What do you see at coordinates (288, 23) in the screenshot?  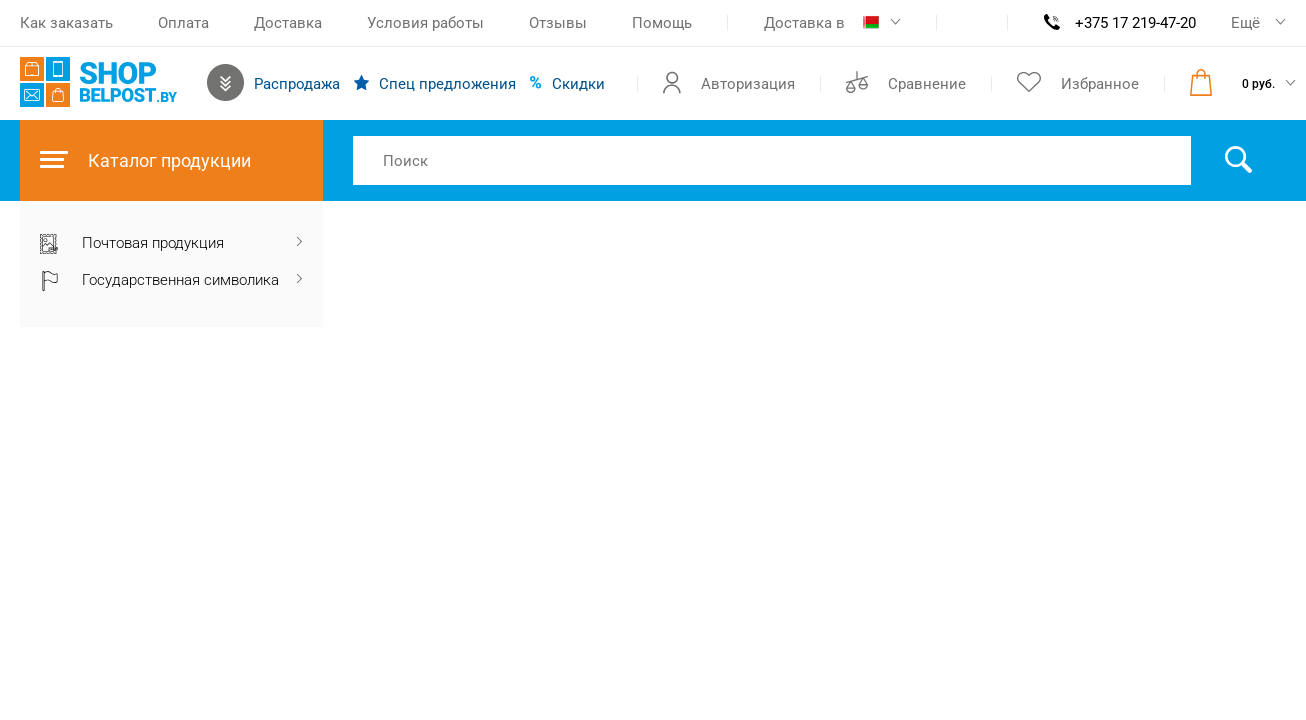 I see `Доставка` at bounding box center [288, 23].